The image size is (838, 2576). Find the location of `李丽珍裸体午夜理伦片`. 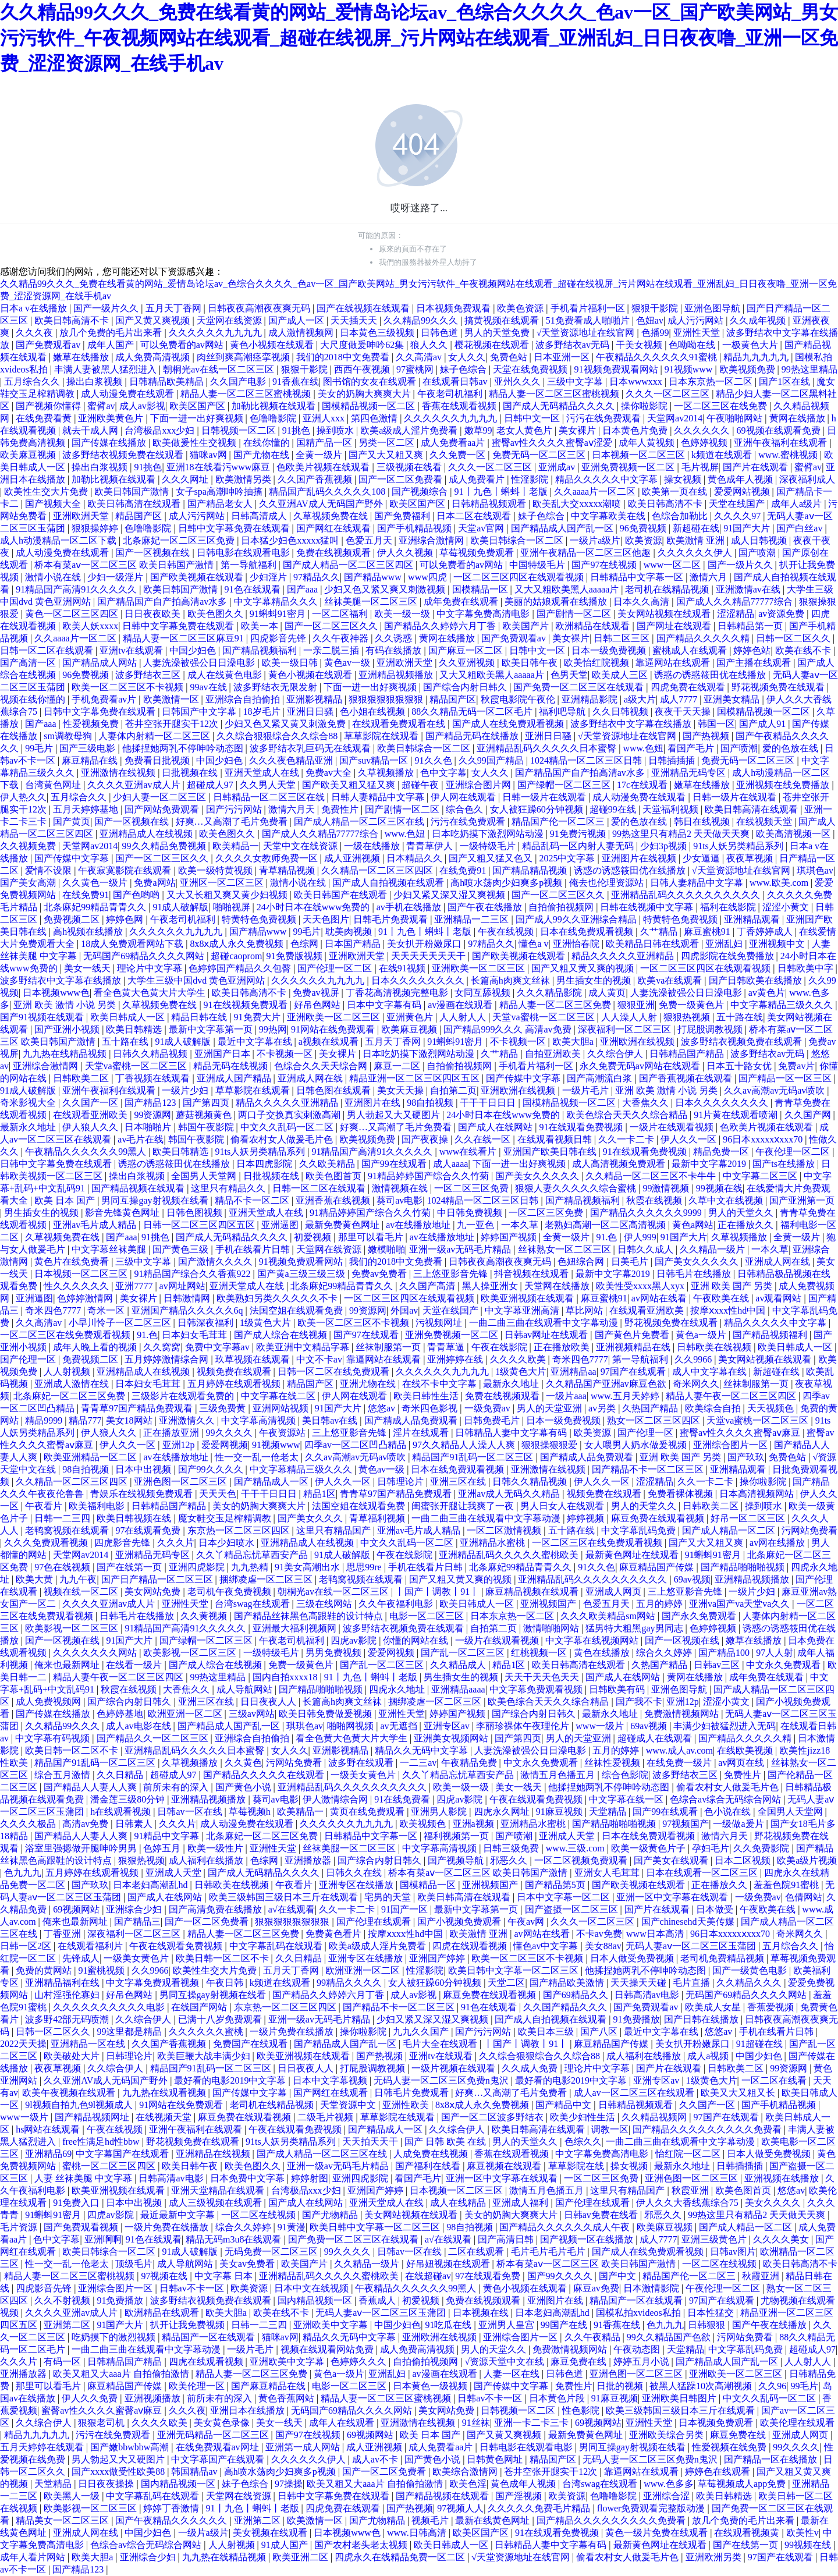

李丽珍裸体午夜理伦片 is located at coordinates (523, 1726).